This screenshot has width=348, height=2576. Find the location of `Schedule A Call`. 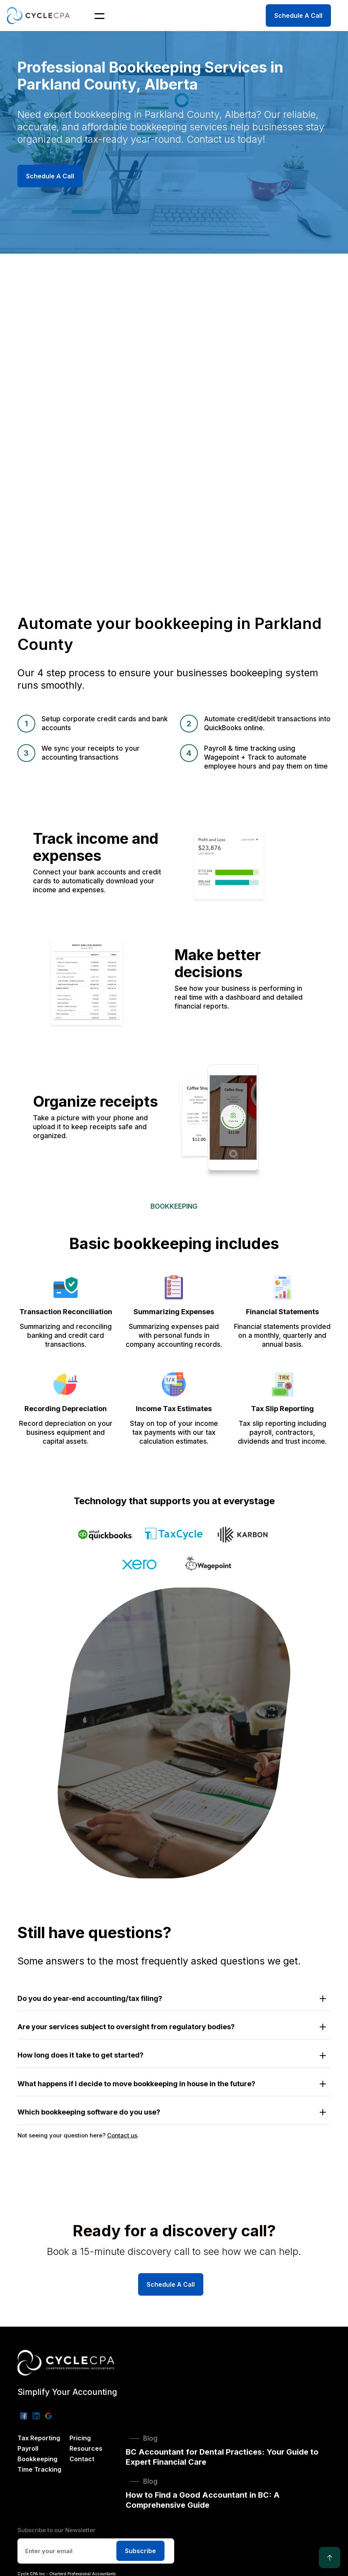

Schedule A Call is located at coordinates (298, 15).